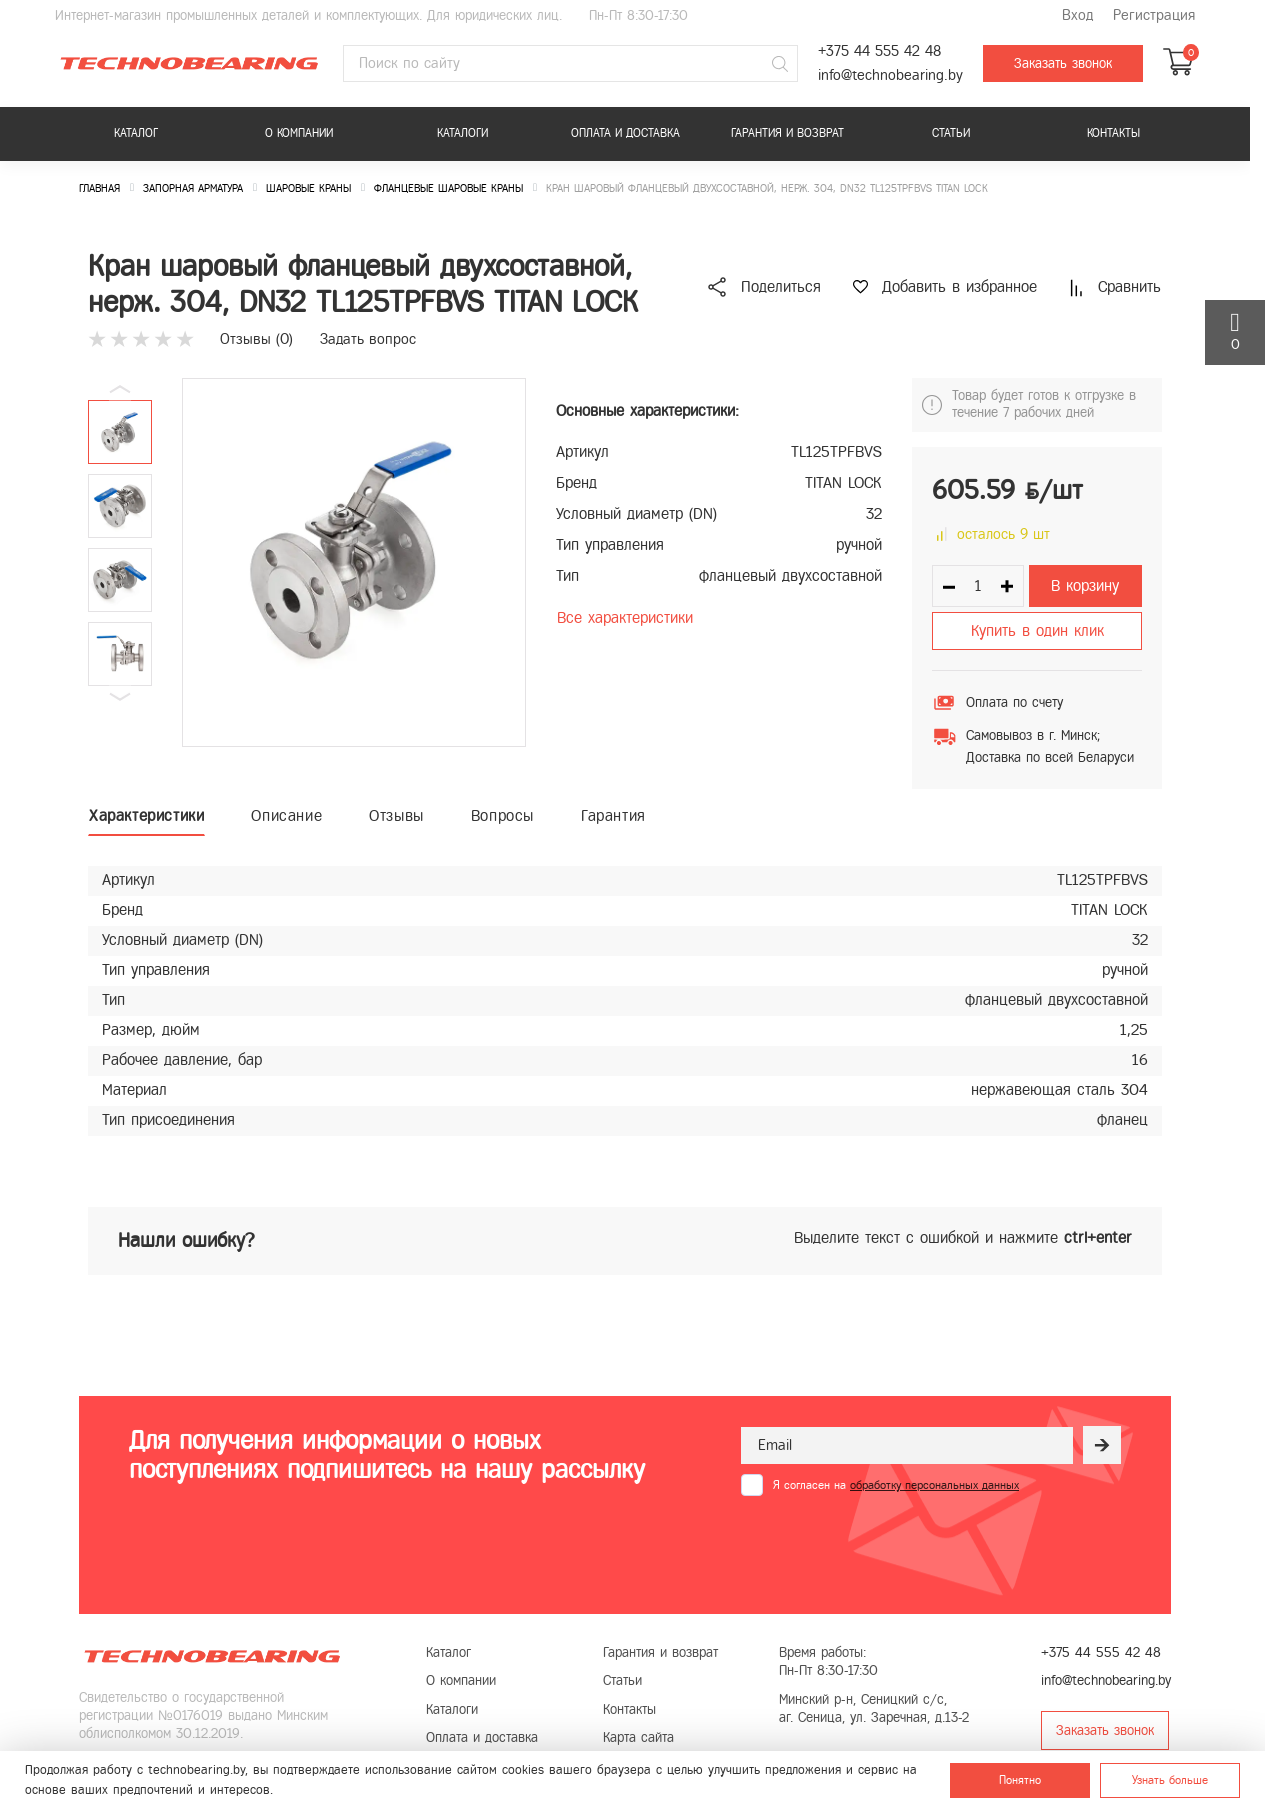 The width and height of the screenshot is (1265, 1810). Describe the element at coordinates (951, 133) in the screenshot. I see `Статьи` at that location.